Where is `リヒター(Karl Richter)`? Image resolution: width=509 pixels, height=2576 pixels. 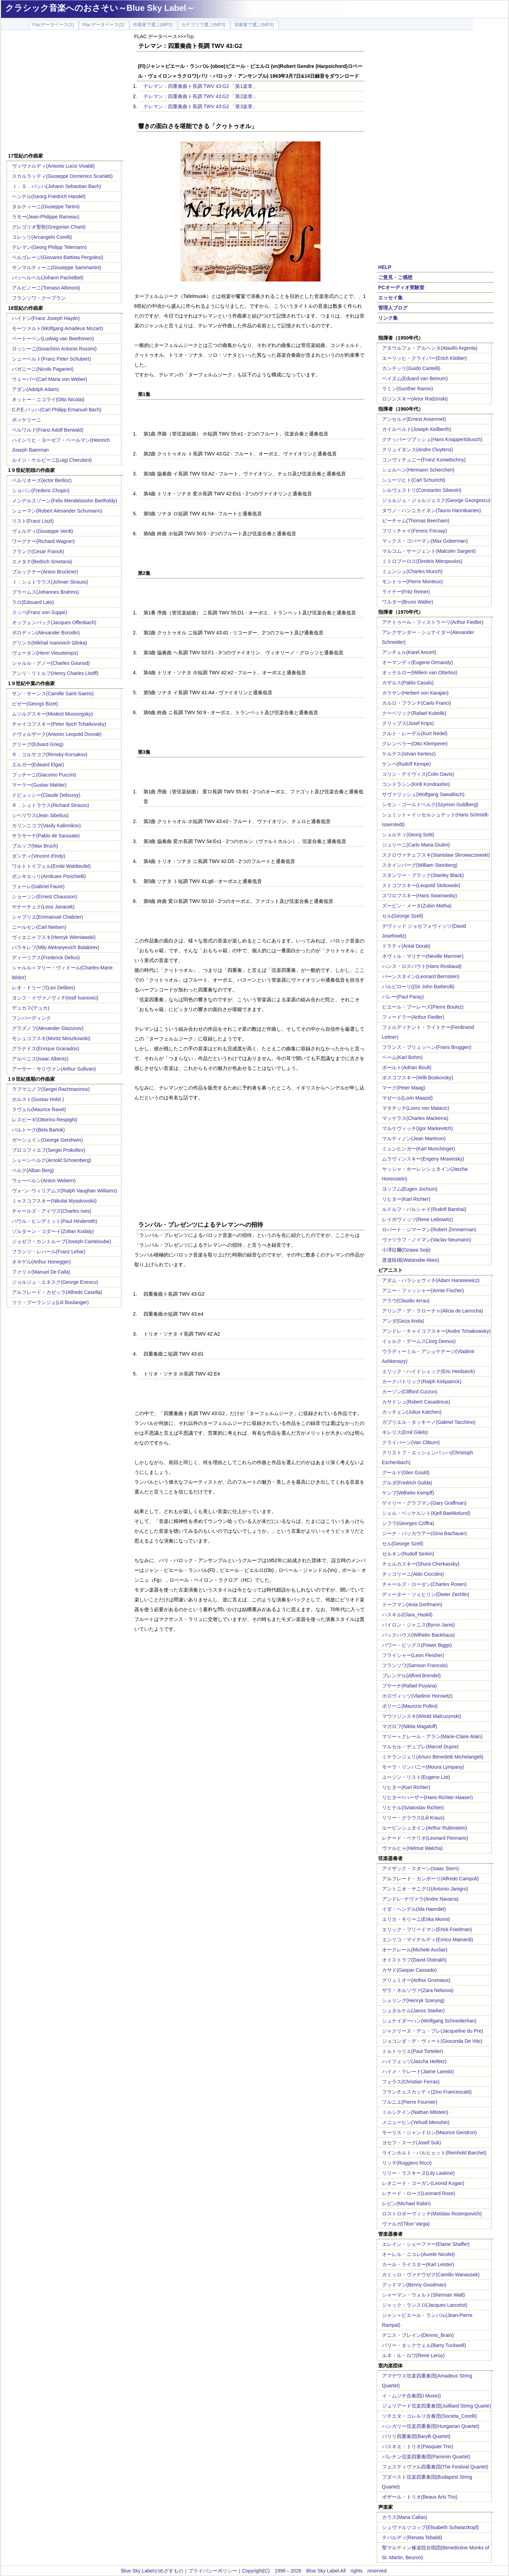 リヒター(Karl Richter) is located at coordinates (406, 1199).